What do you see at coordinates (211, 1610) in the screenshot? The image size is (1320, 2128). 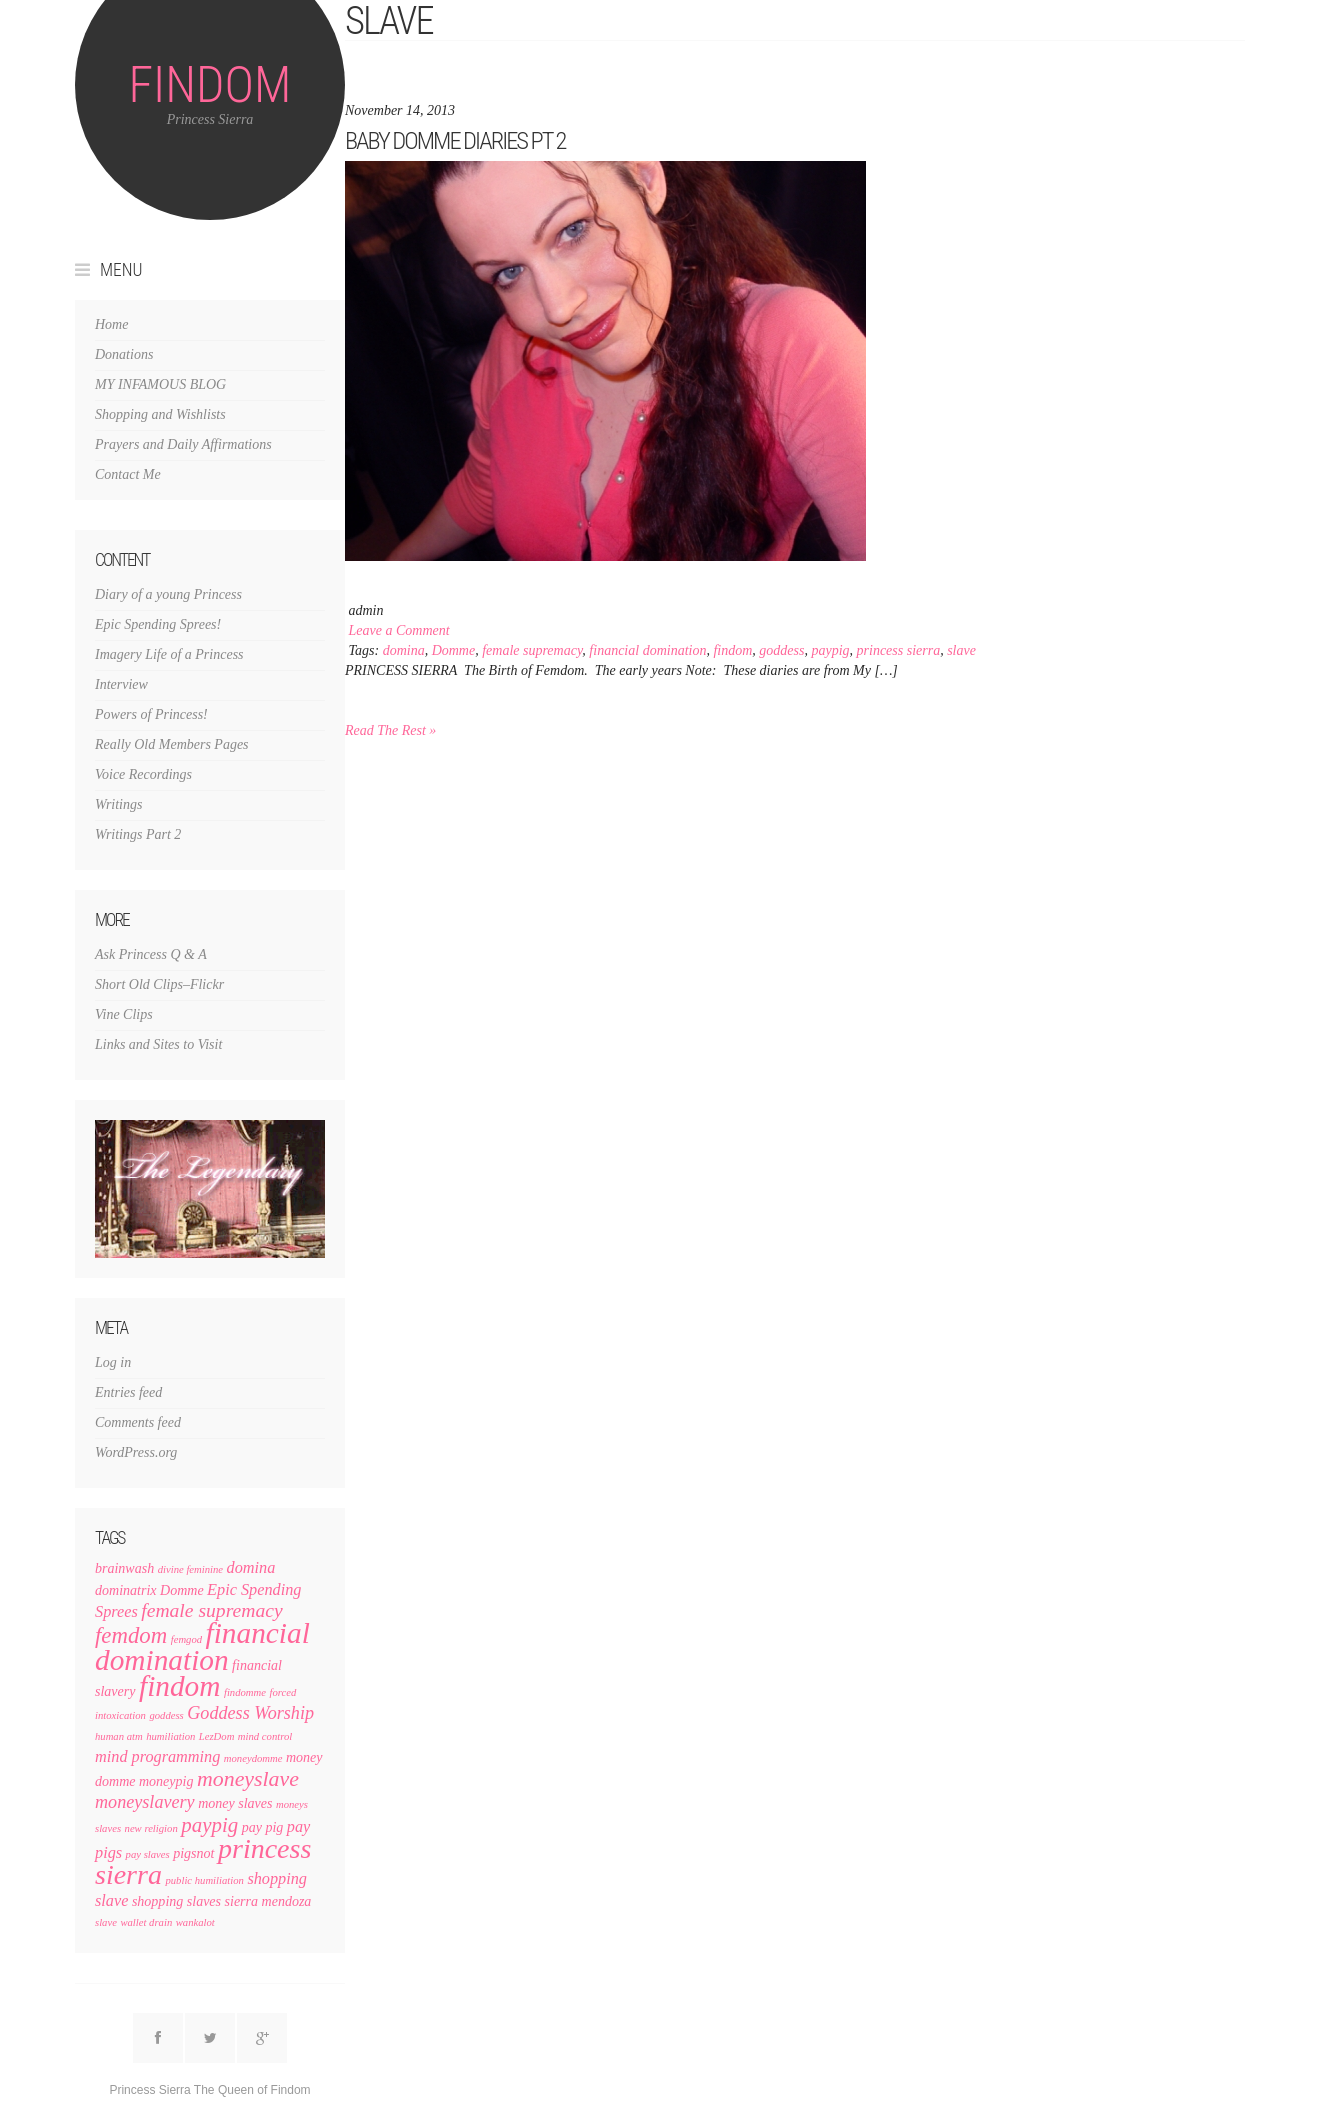 I see `female supremacy [female supremacy (5 items)]` at bounding box center [211, 1610].